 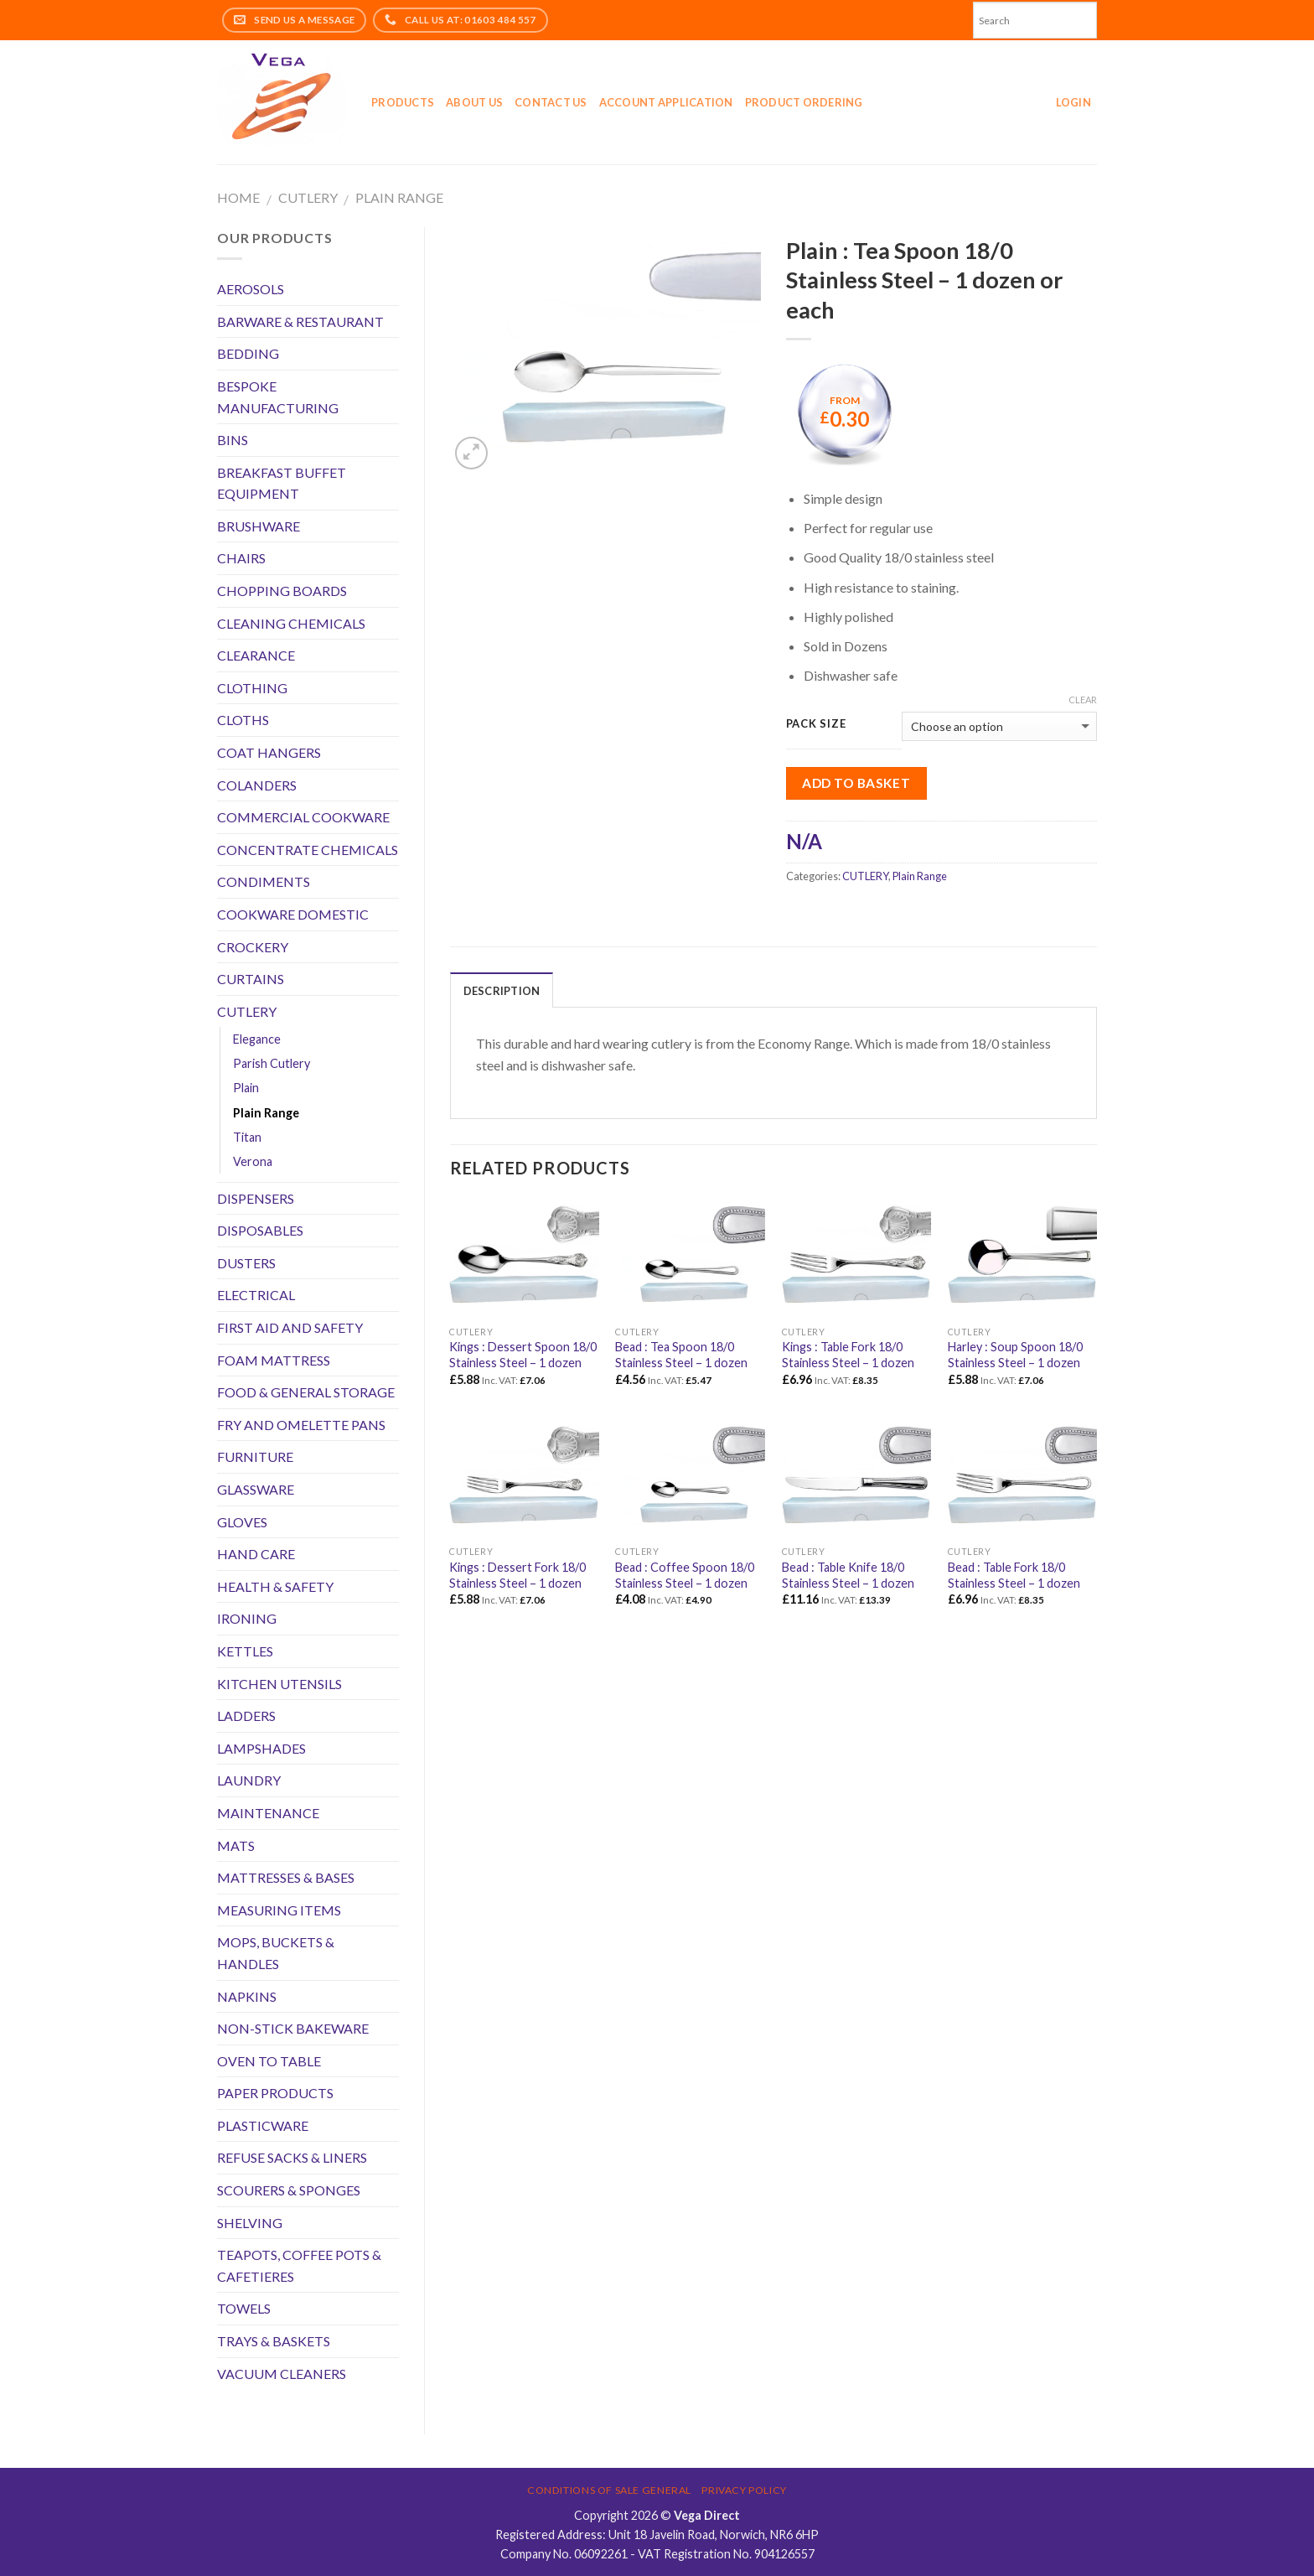 What do you see at coordinates (291, 623) in the screenshot?
I see `CLEANING CHEMICALS` at bounding box center [291, 623].